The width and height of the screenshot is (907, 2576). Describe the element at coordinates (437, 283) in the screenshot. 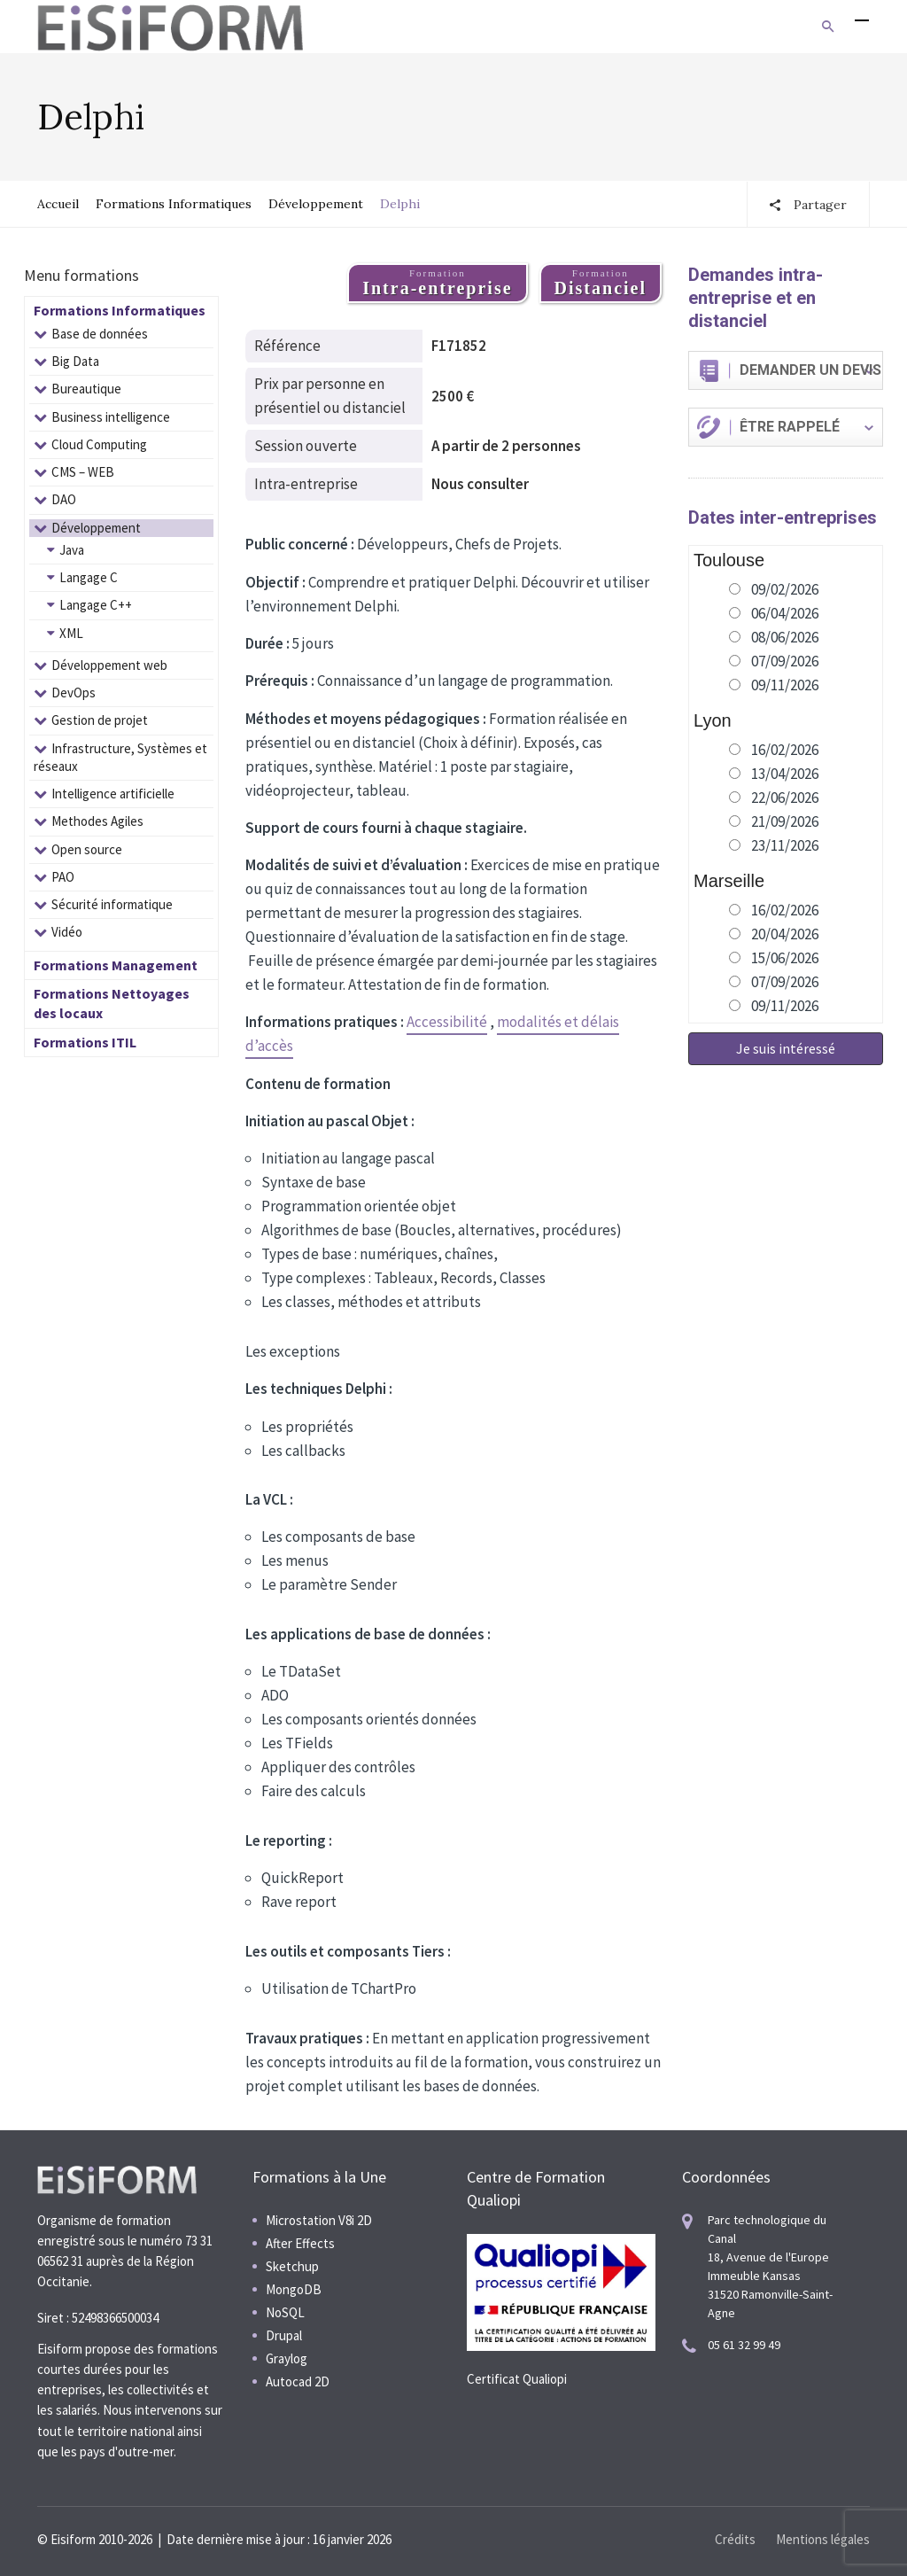

I see `Formation` at that location.